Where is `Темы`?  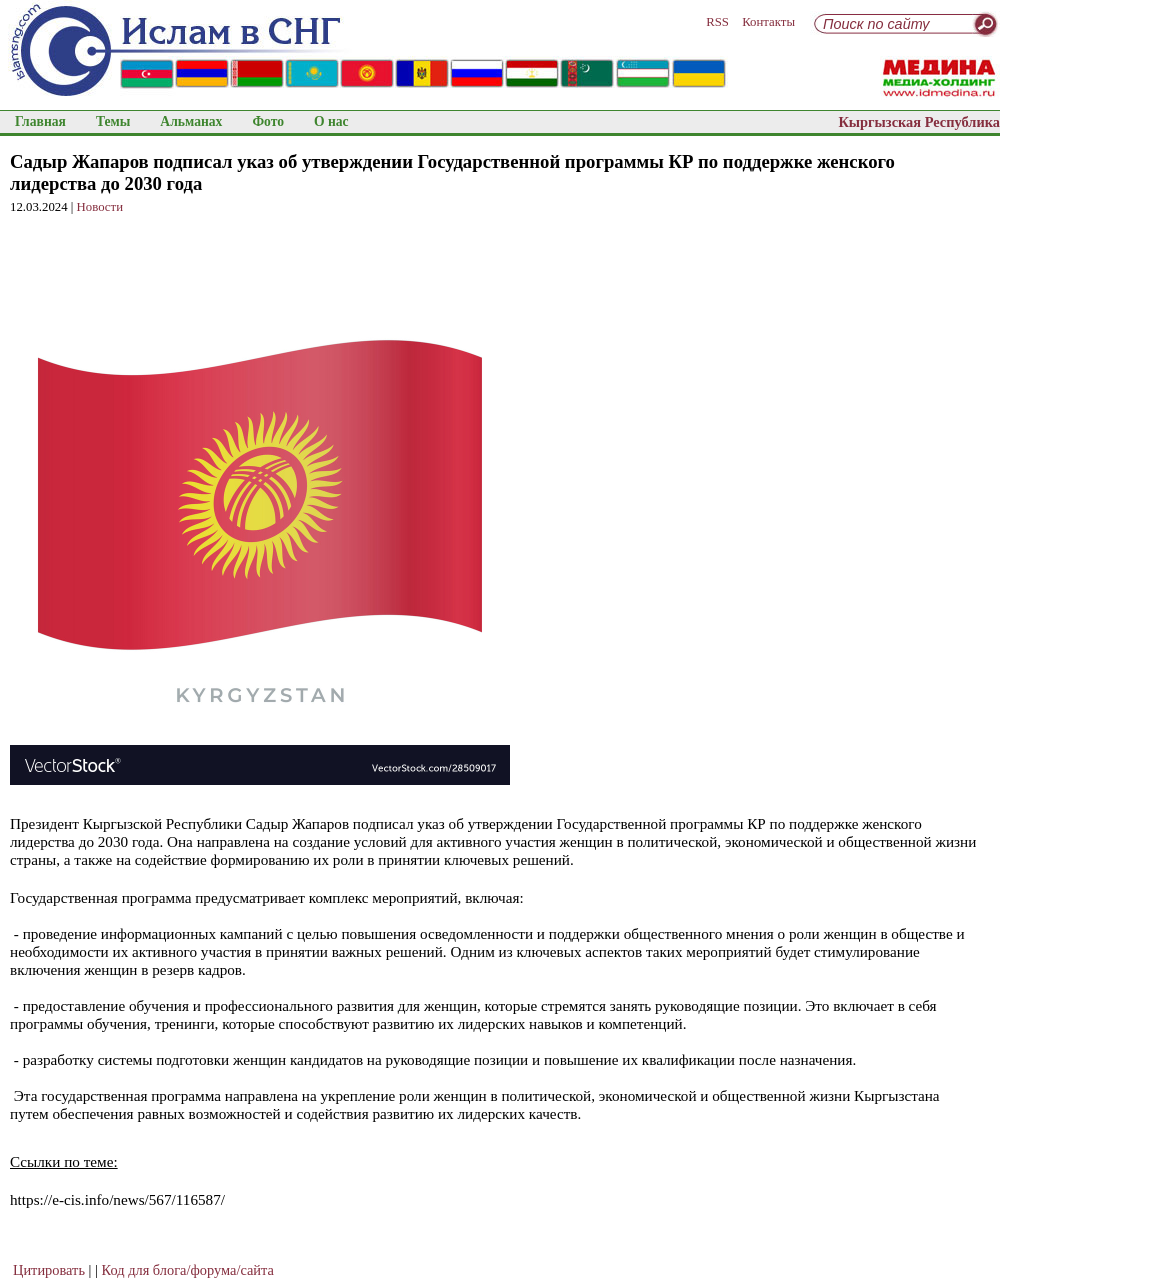 Темы is located at coordinates (113, 121).